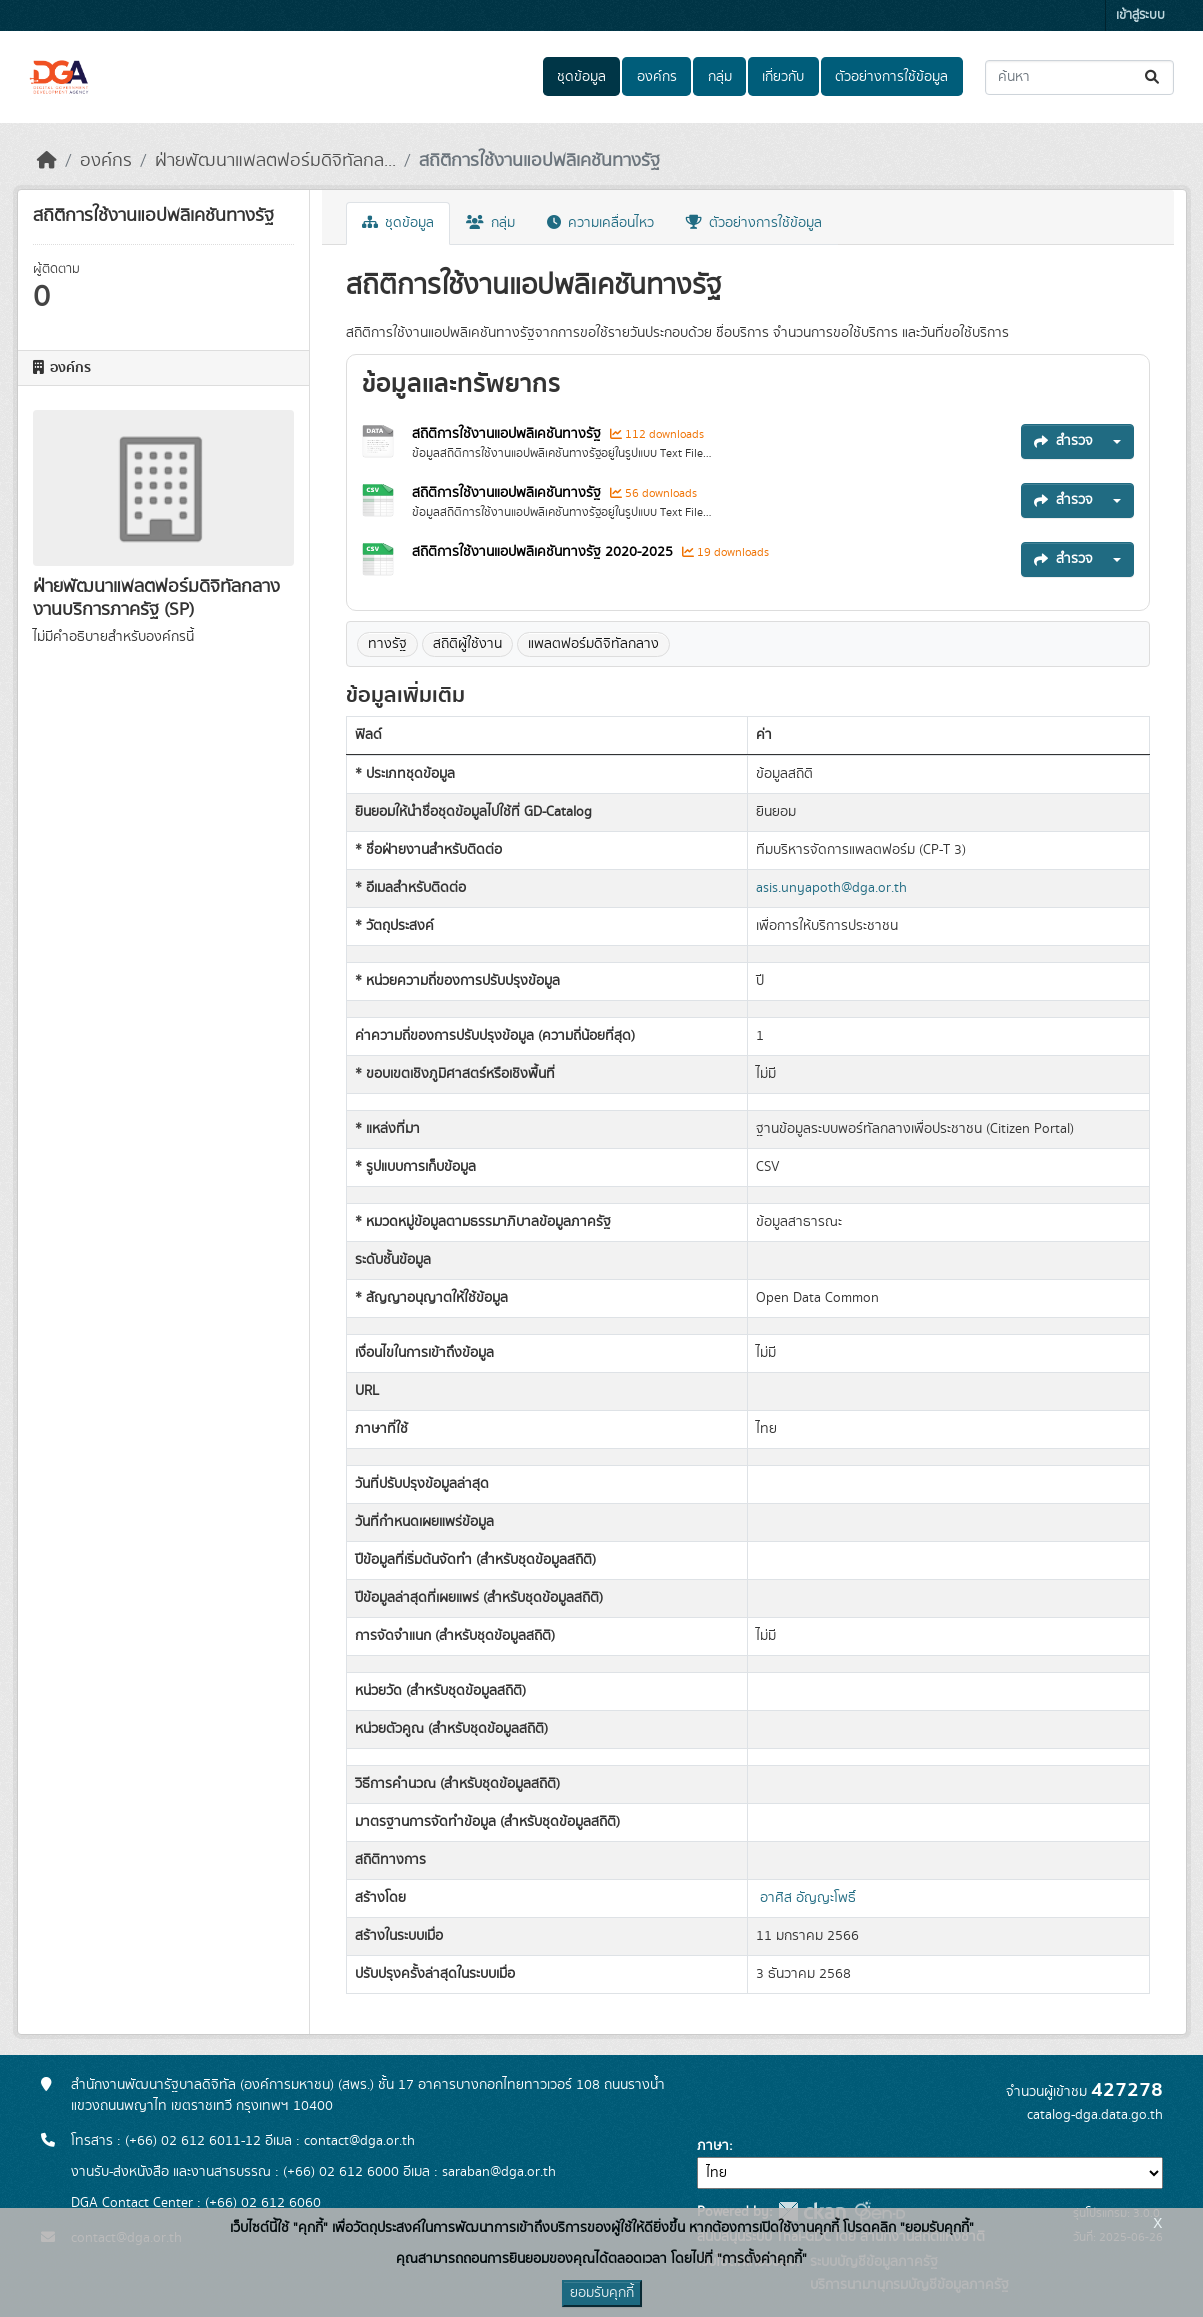 The width and height of the screenshot is (1203, 2317). Describe the element at coordinates (1153, 77) in the screenshot. I see `[Submit]` at that location.